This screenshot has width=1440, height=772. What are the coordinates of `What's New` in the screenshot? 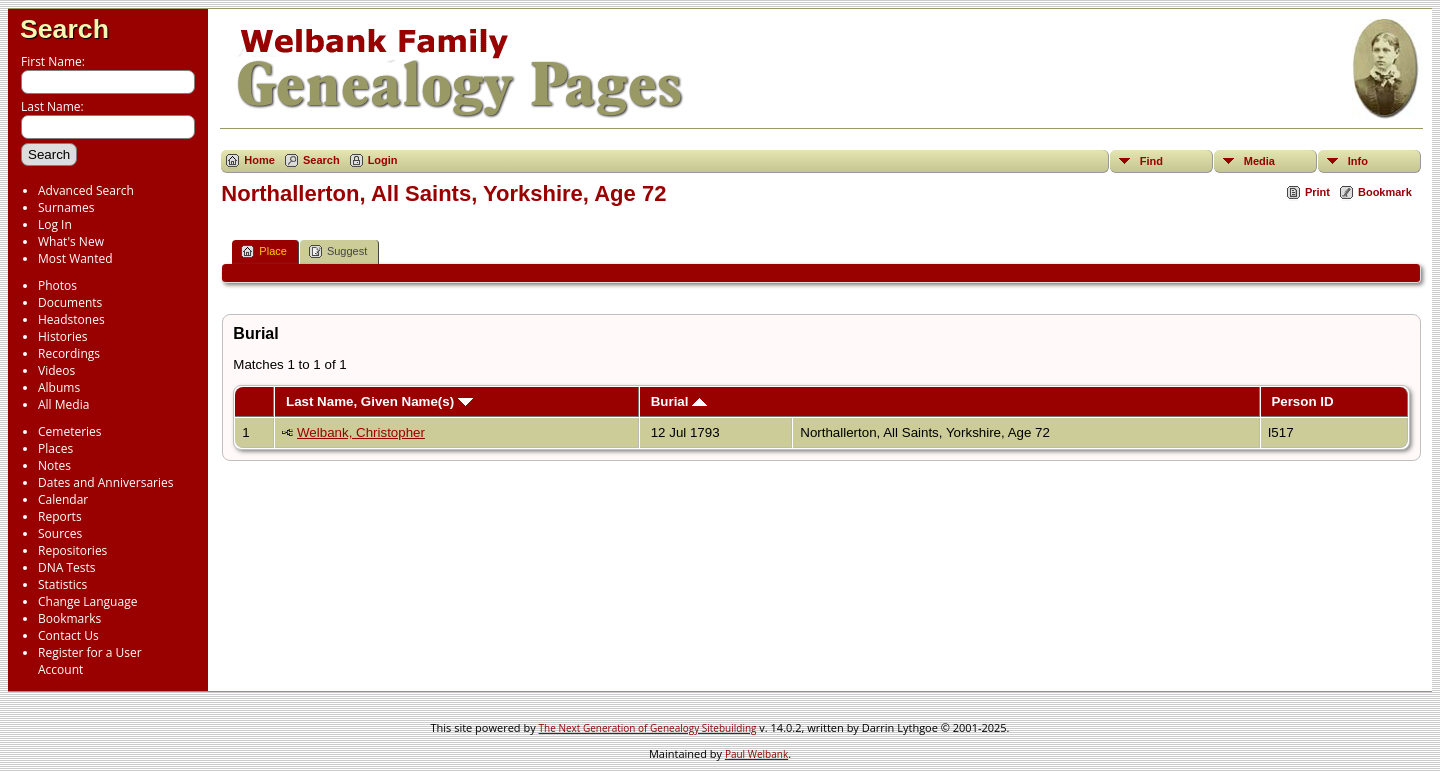 It's located at (71, 241).